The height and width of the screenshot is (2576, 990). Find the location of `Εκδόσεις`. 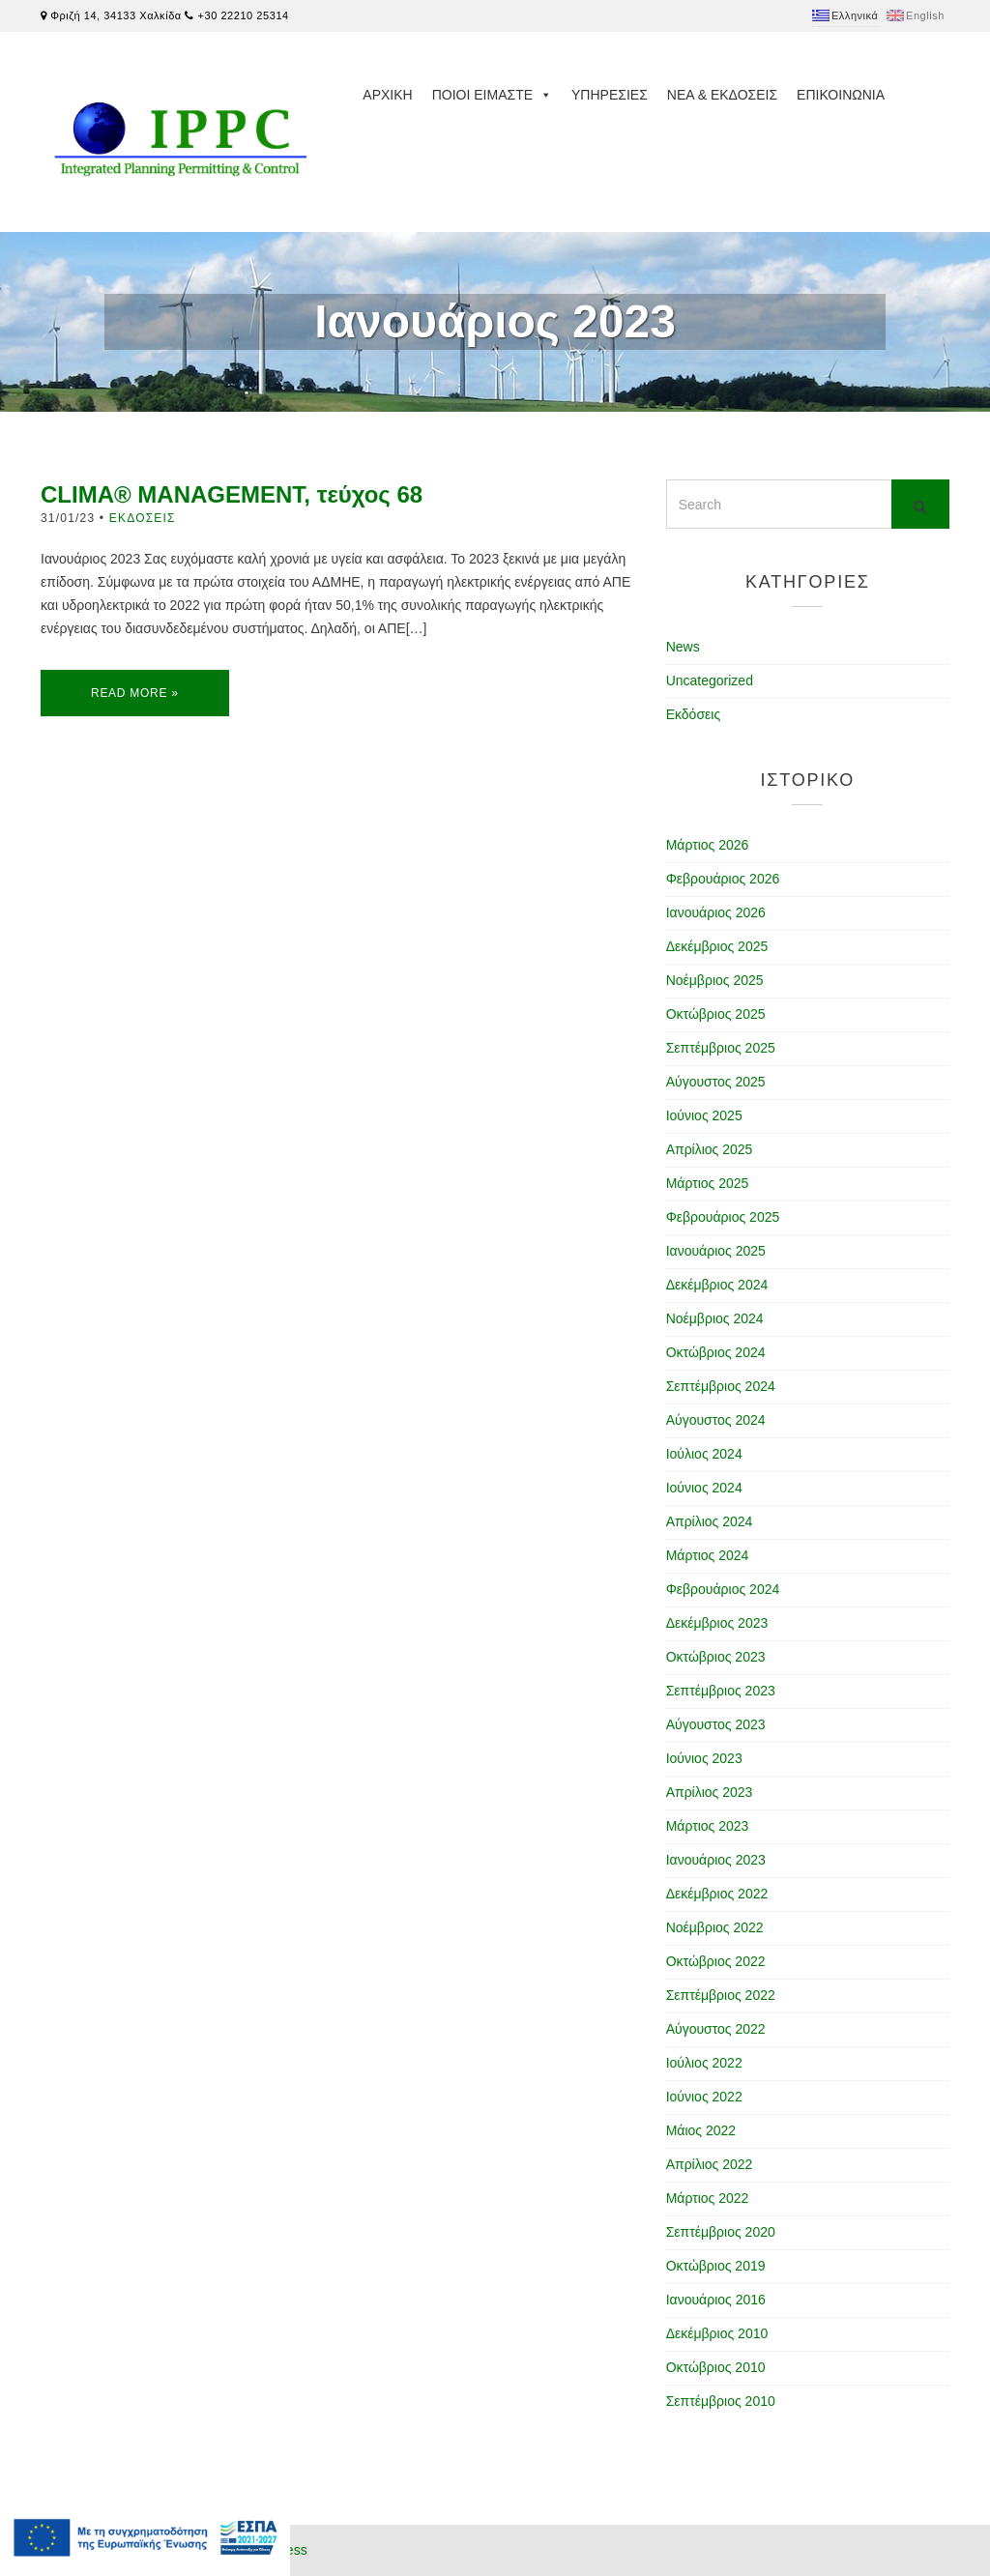

Εκδόσεις is located at coordinates (142, 518).